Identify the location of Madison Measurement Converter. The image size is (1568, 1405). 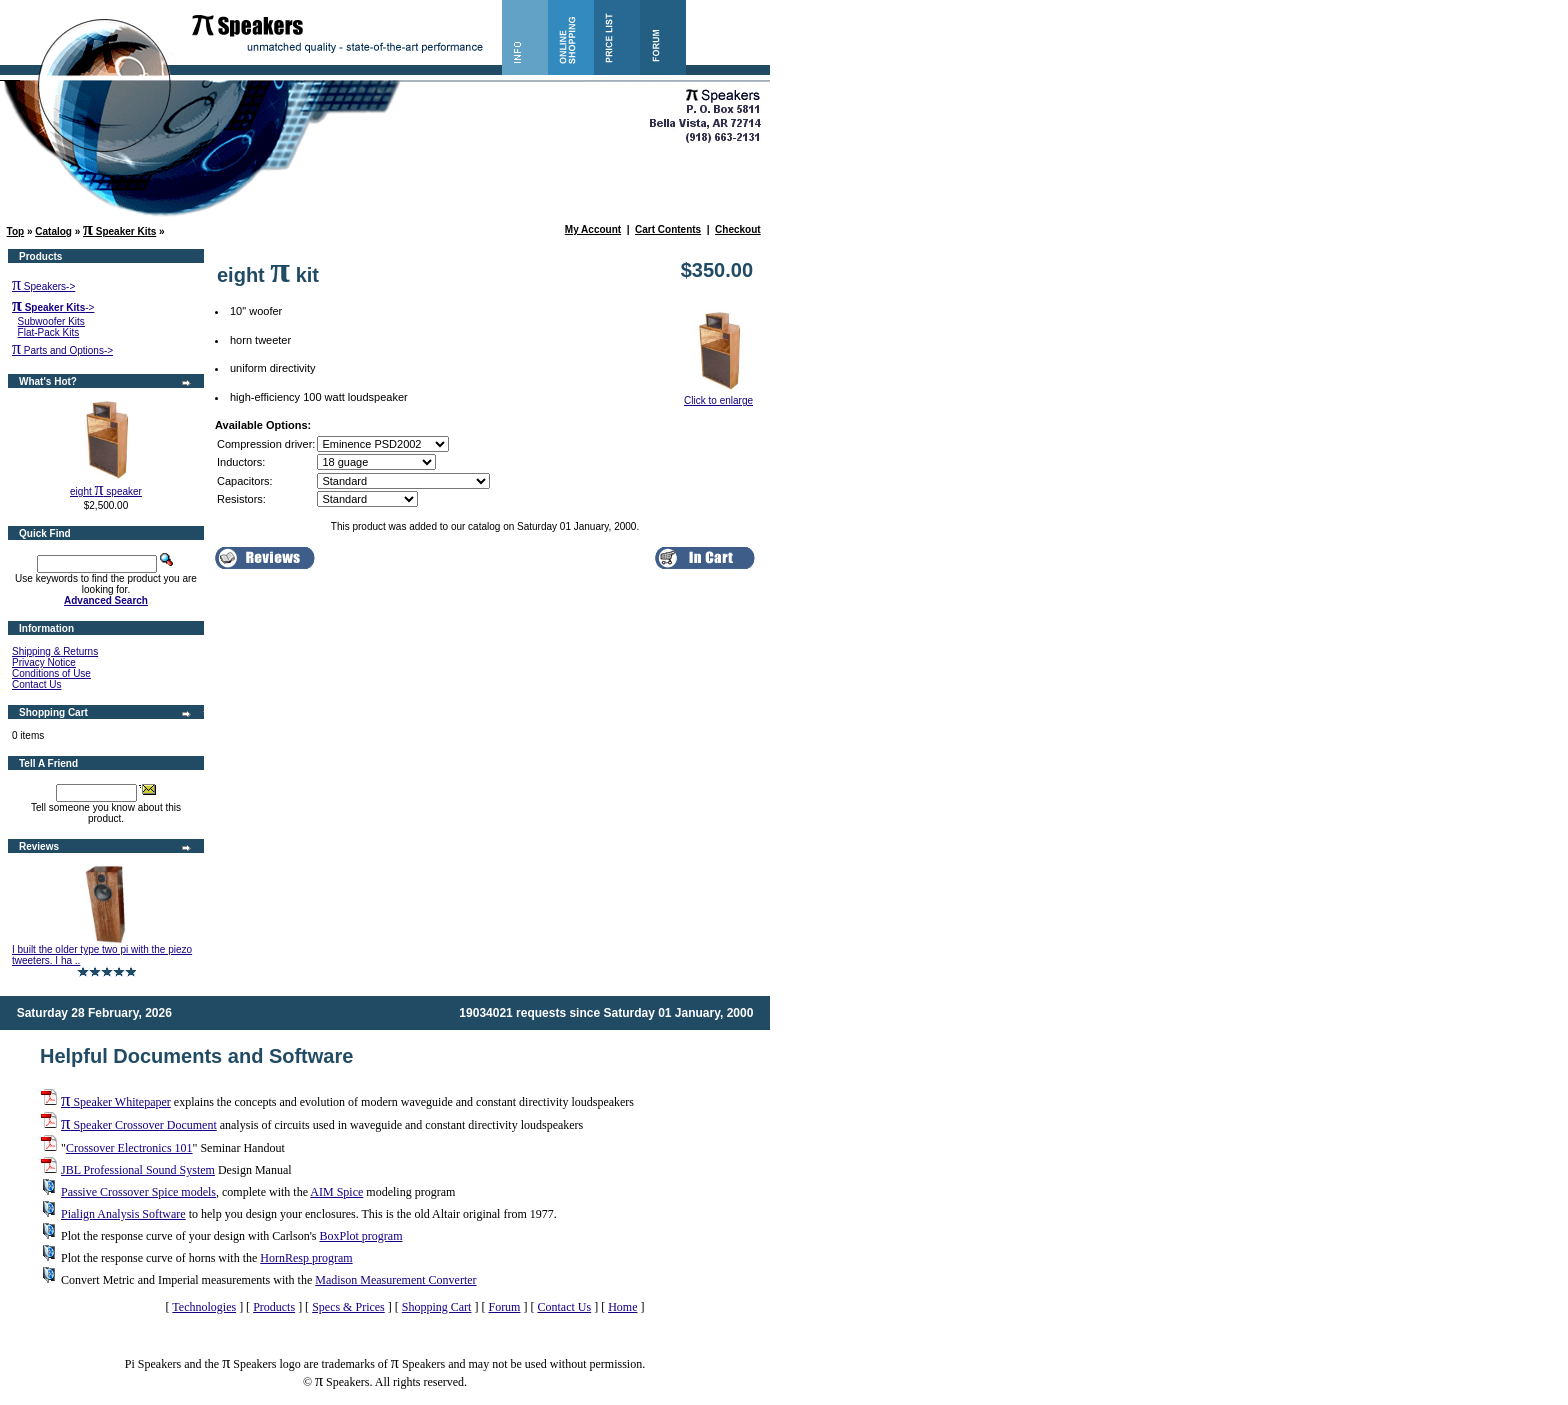
(395, 1280).